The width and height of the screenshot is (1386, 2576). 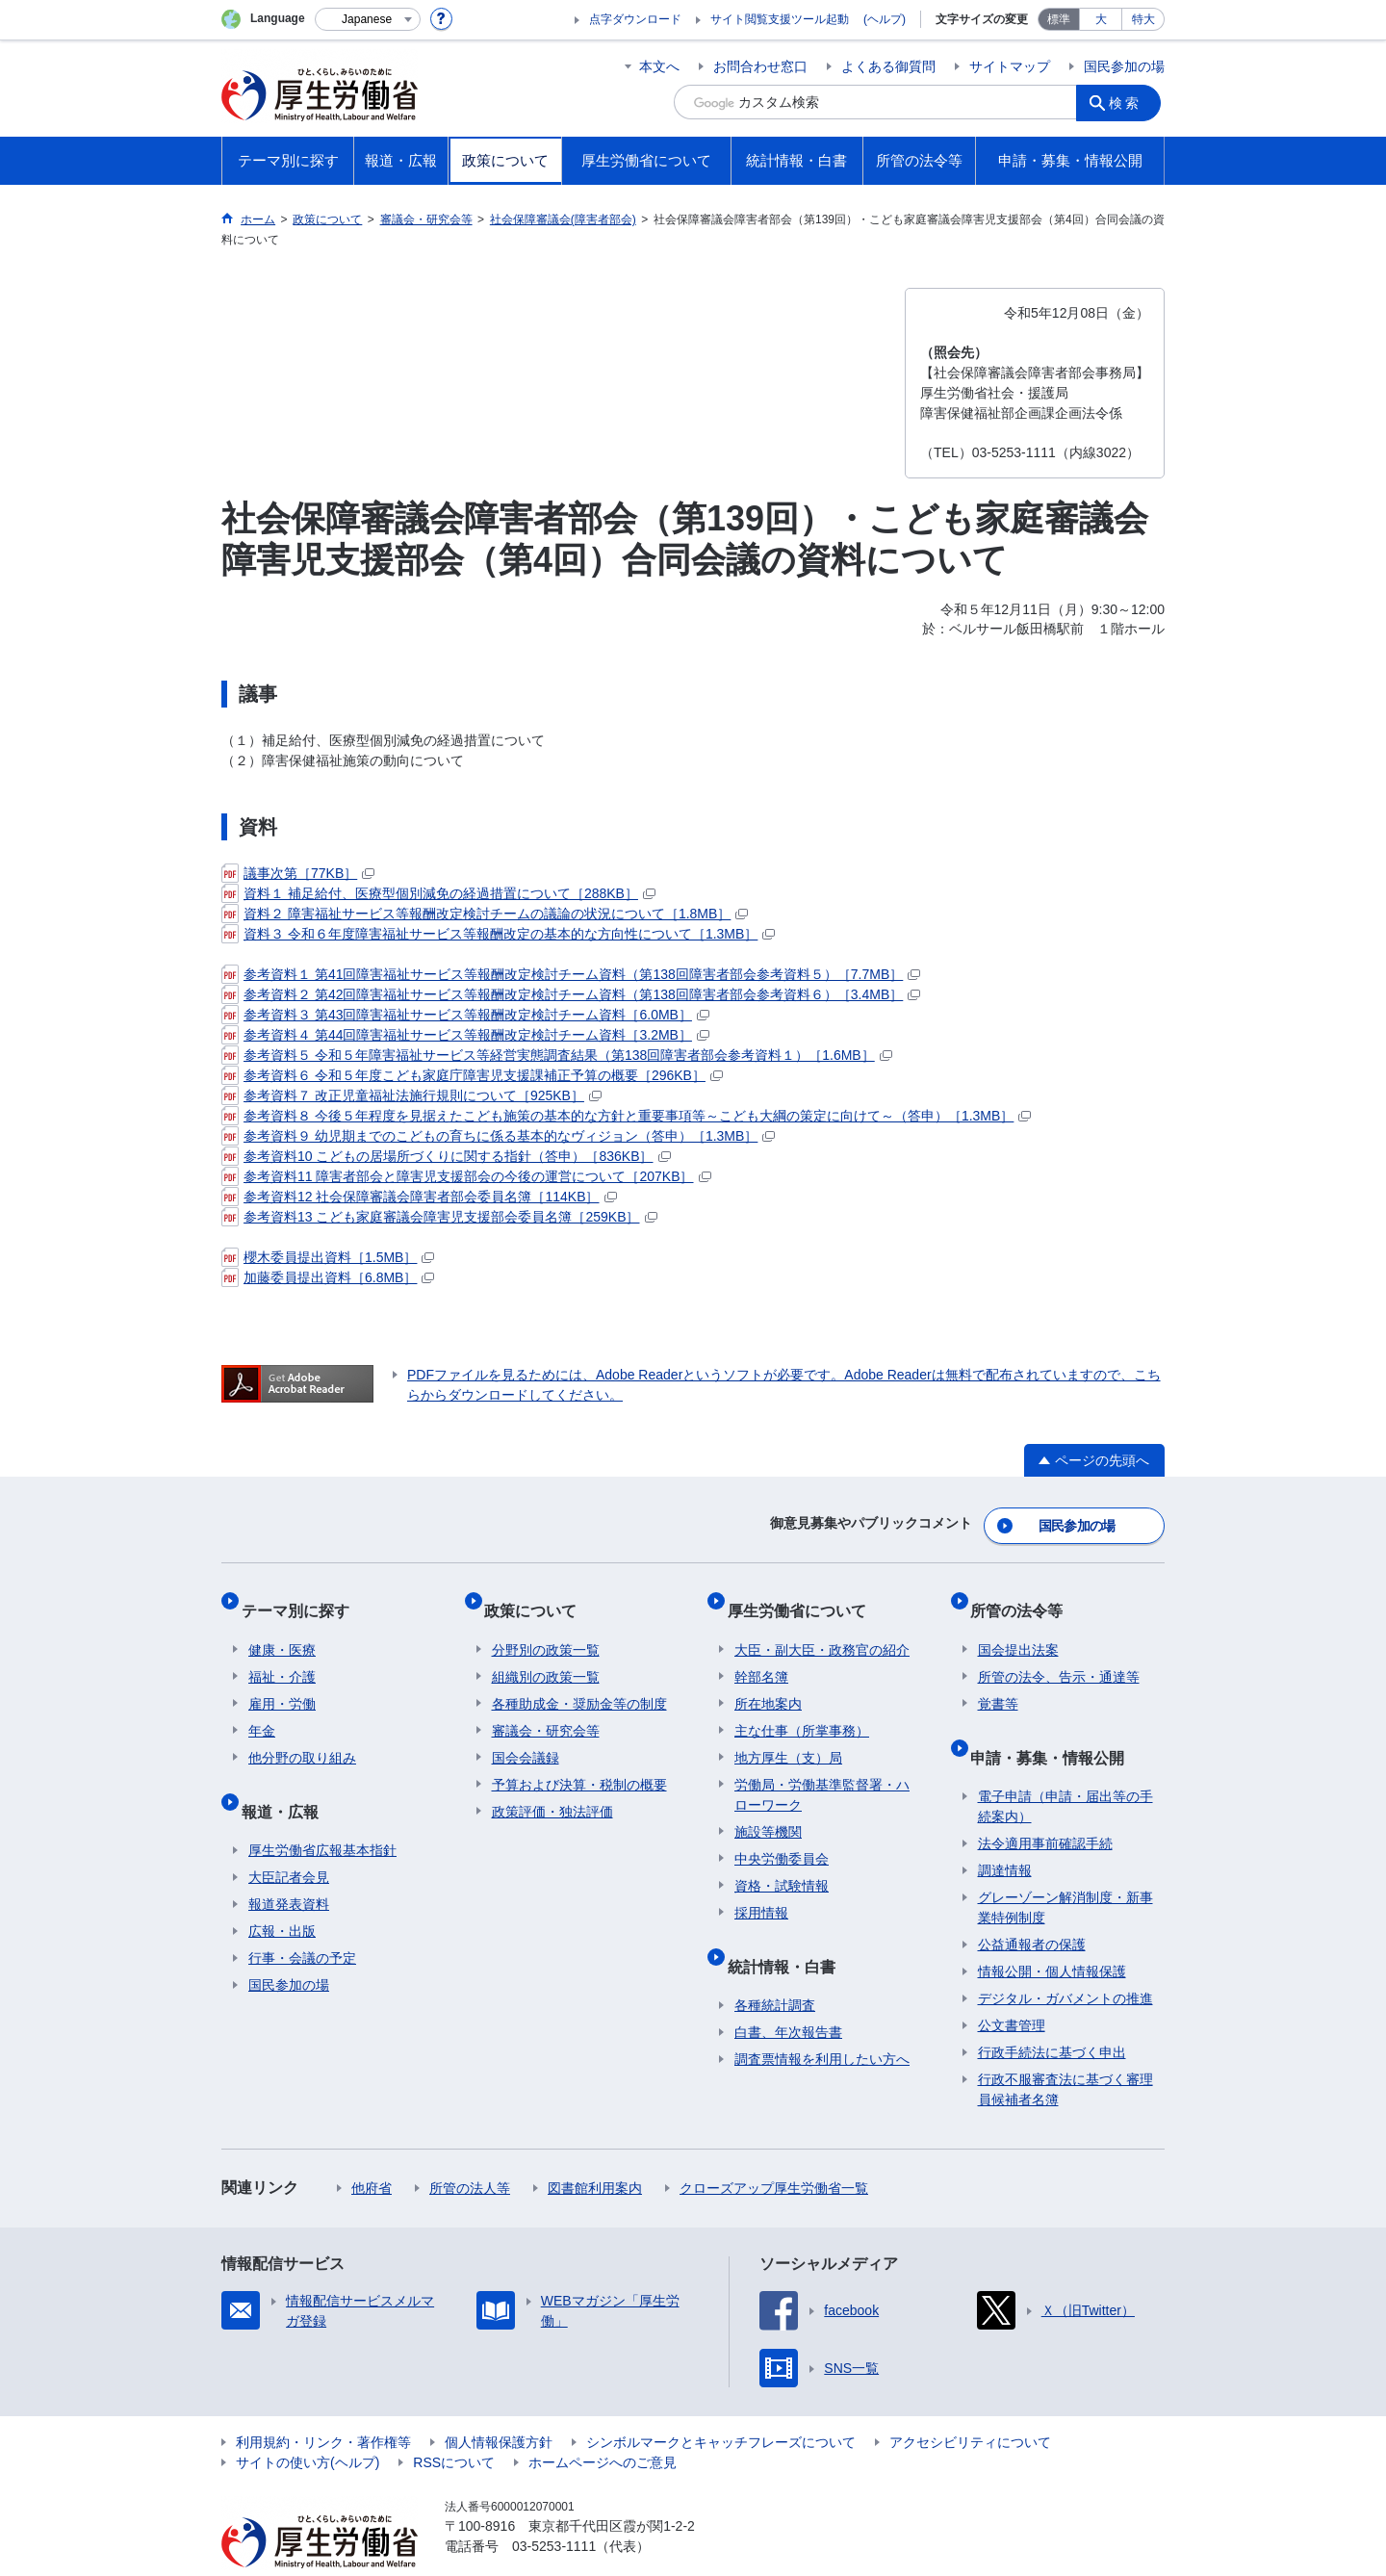 I want to click on 組織別の政策一覧, so click(x=546, y=1654).